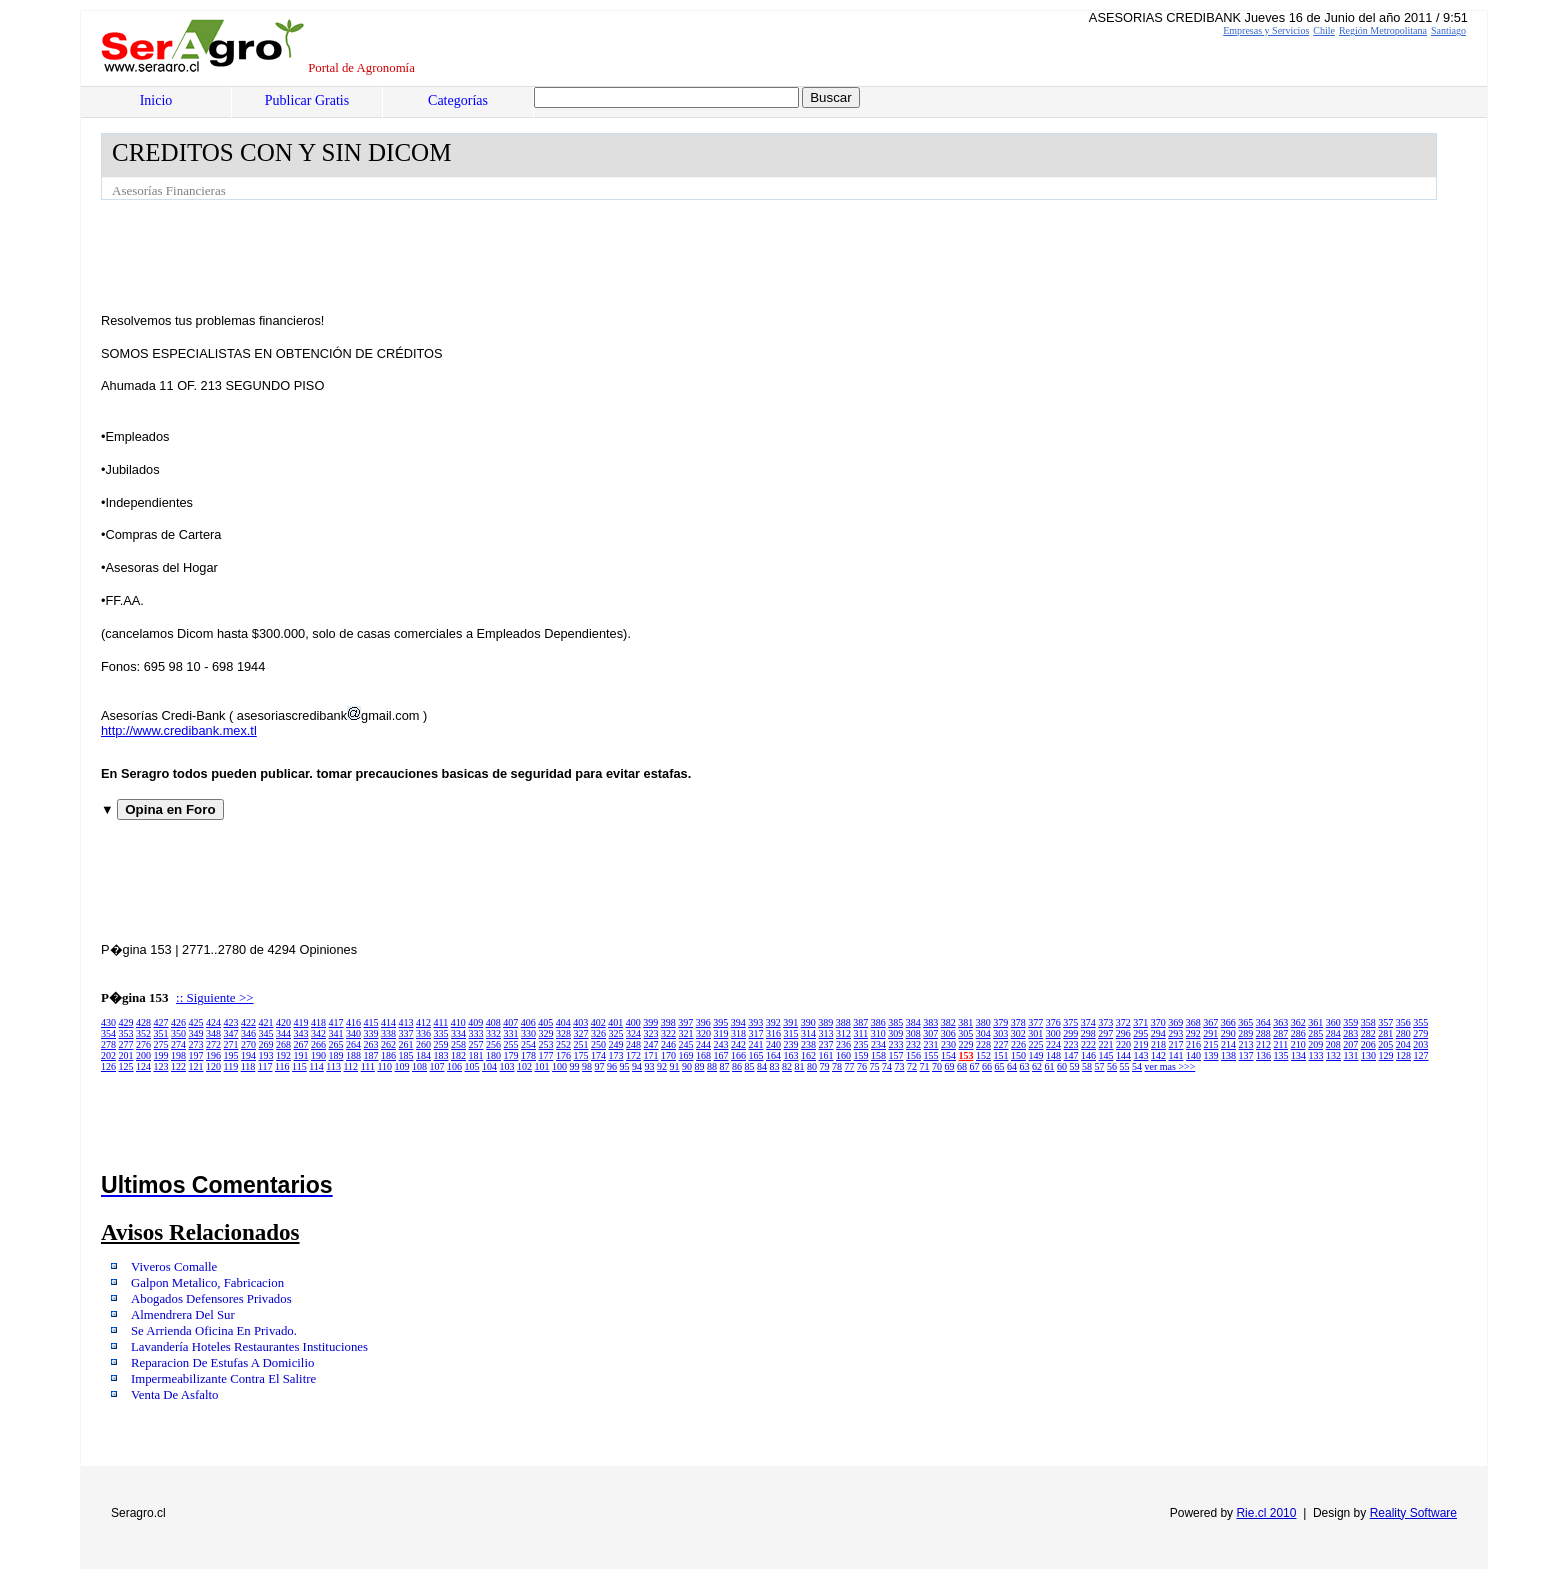  Describe the element at coordinates (1263, 1044) in the screenshot. I see `212` at that location.